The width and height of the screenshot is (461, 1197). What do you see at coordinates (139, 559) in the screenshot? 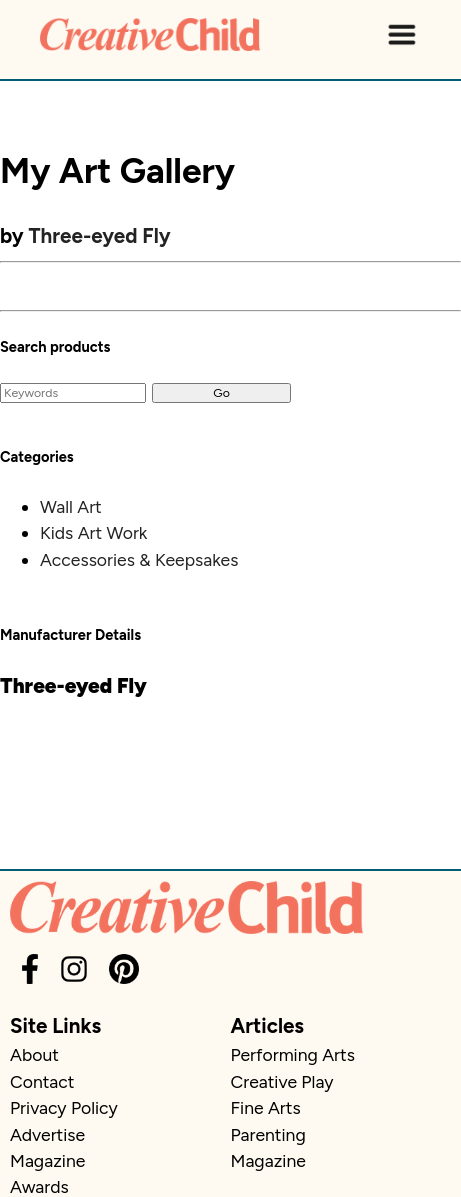
I see `Accessories & Keepsakes` at bounding box center [139, 559].